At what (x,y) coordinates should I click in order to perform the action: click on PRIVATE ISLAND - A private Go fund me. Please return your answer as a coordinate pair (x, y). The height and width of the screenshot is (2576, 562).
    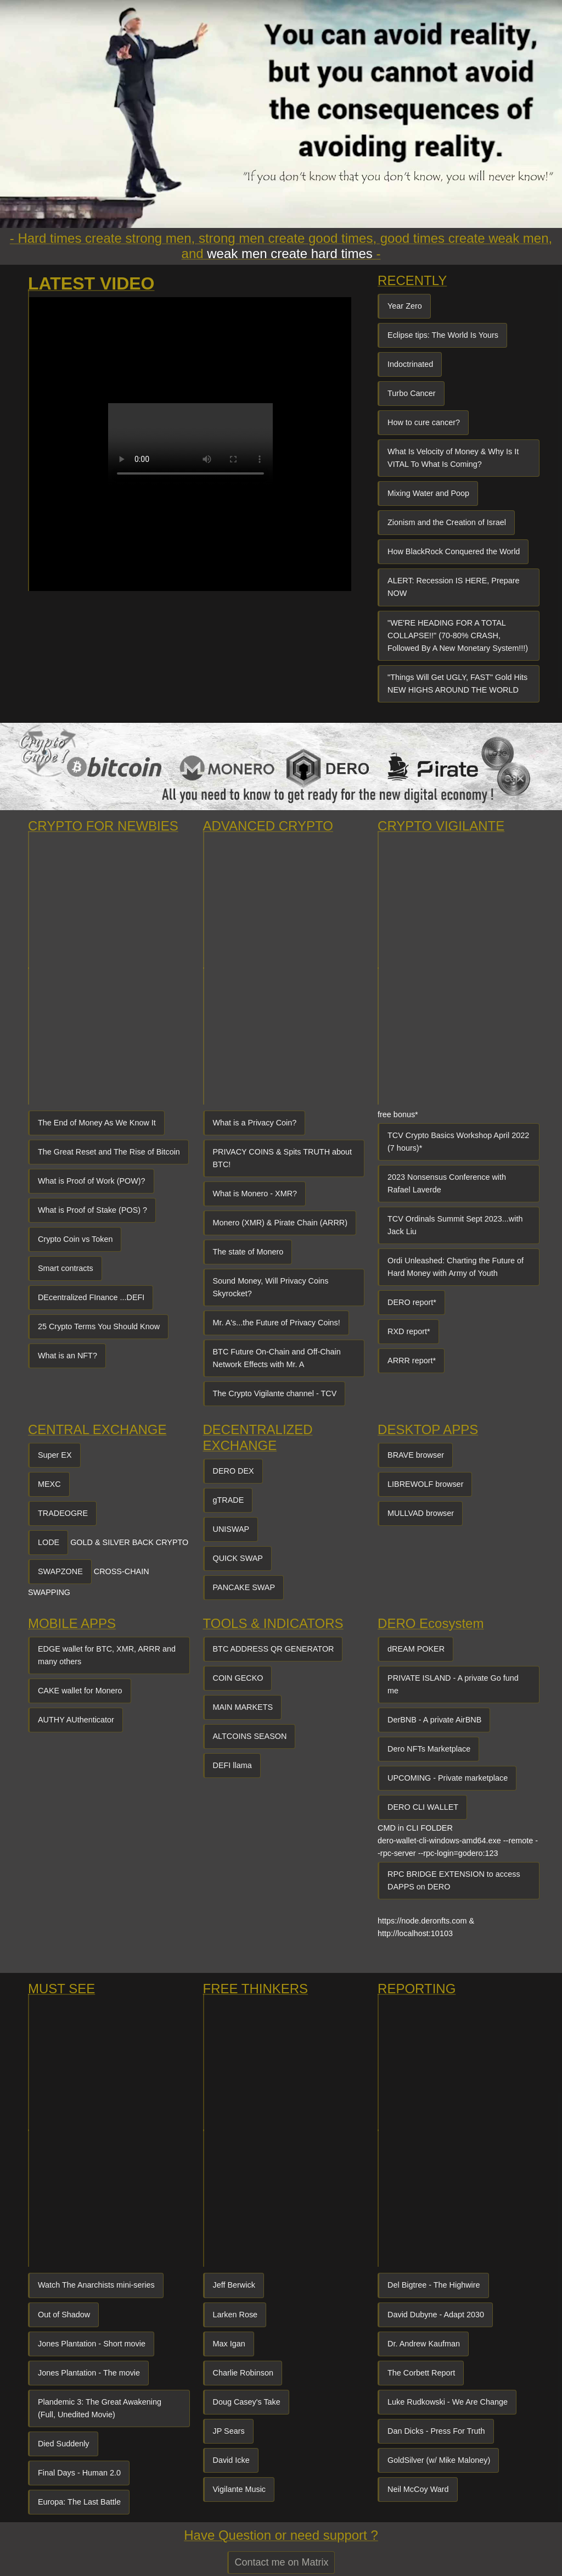
    Looking at the image, I should click on (453, 1684).